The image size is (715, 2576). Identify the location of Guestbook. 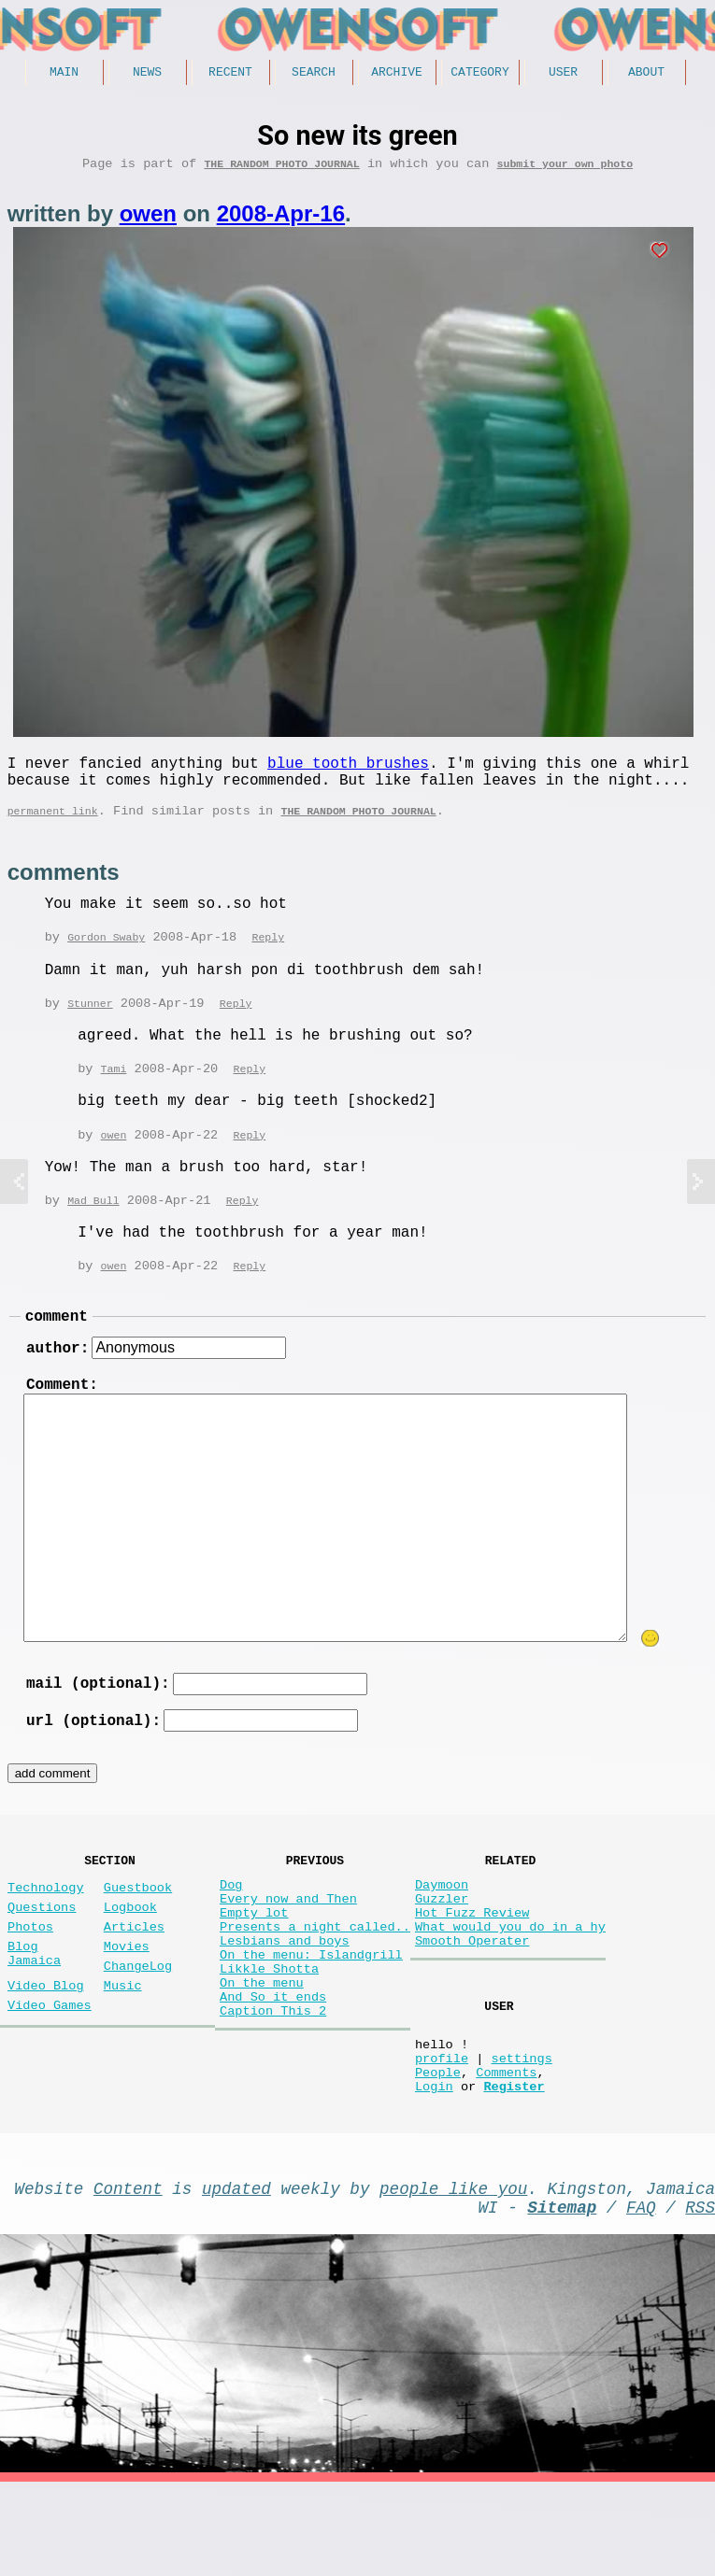
(138, 1933).